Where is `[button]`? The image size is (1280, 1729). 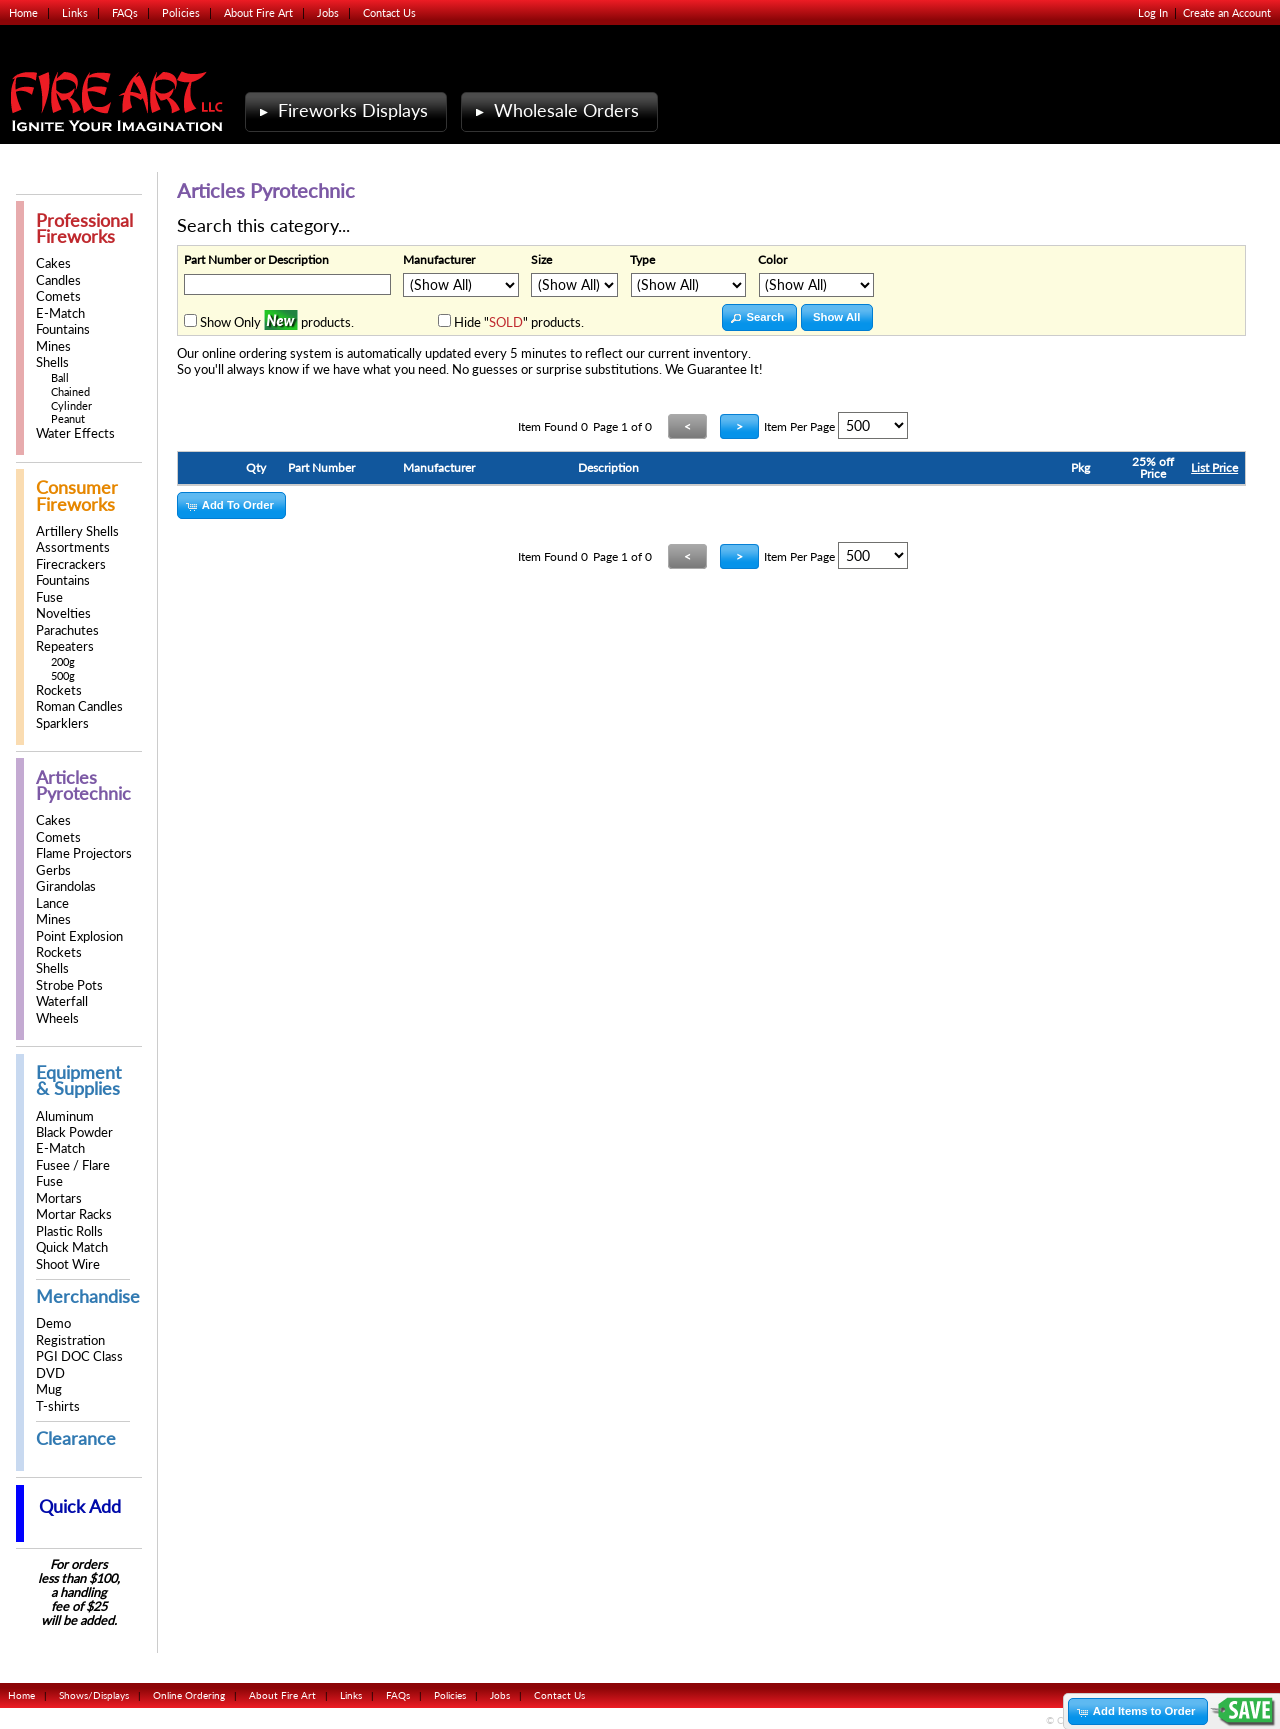
[button] is located at coordinates (759, 317).